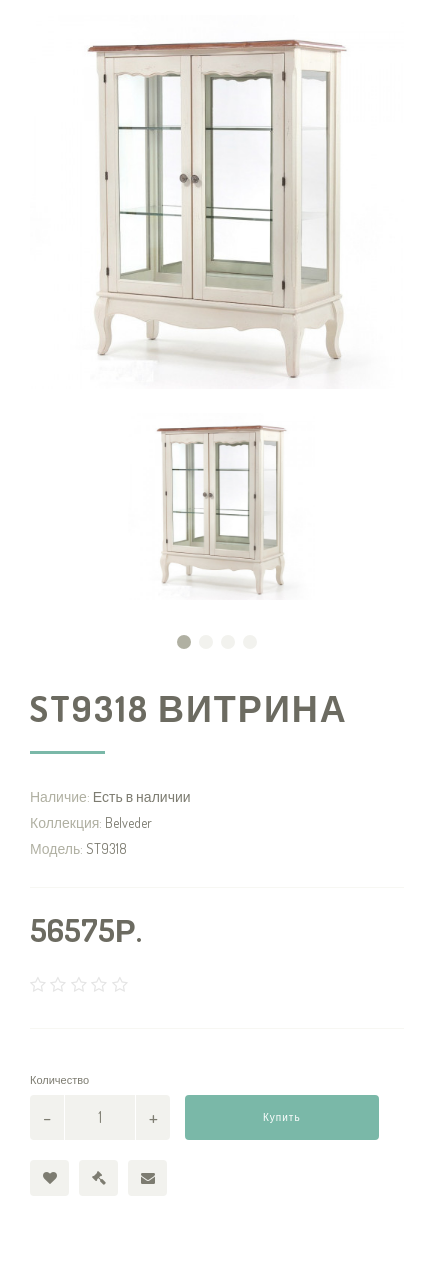  What do you see at coordinates (128, 822) in the screenshot?
I see `Belveder` at bounding box center [128, 822].